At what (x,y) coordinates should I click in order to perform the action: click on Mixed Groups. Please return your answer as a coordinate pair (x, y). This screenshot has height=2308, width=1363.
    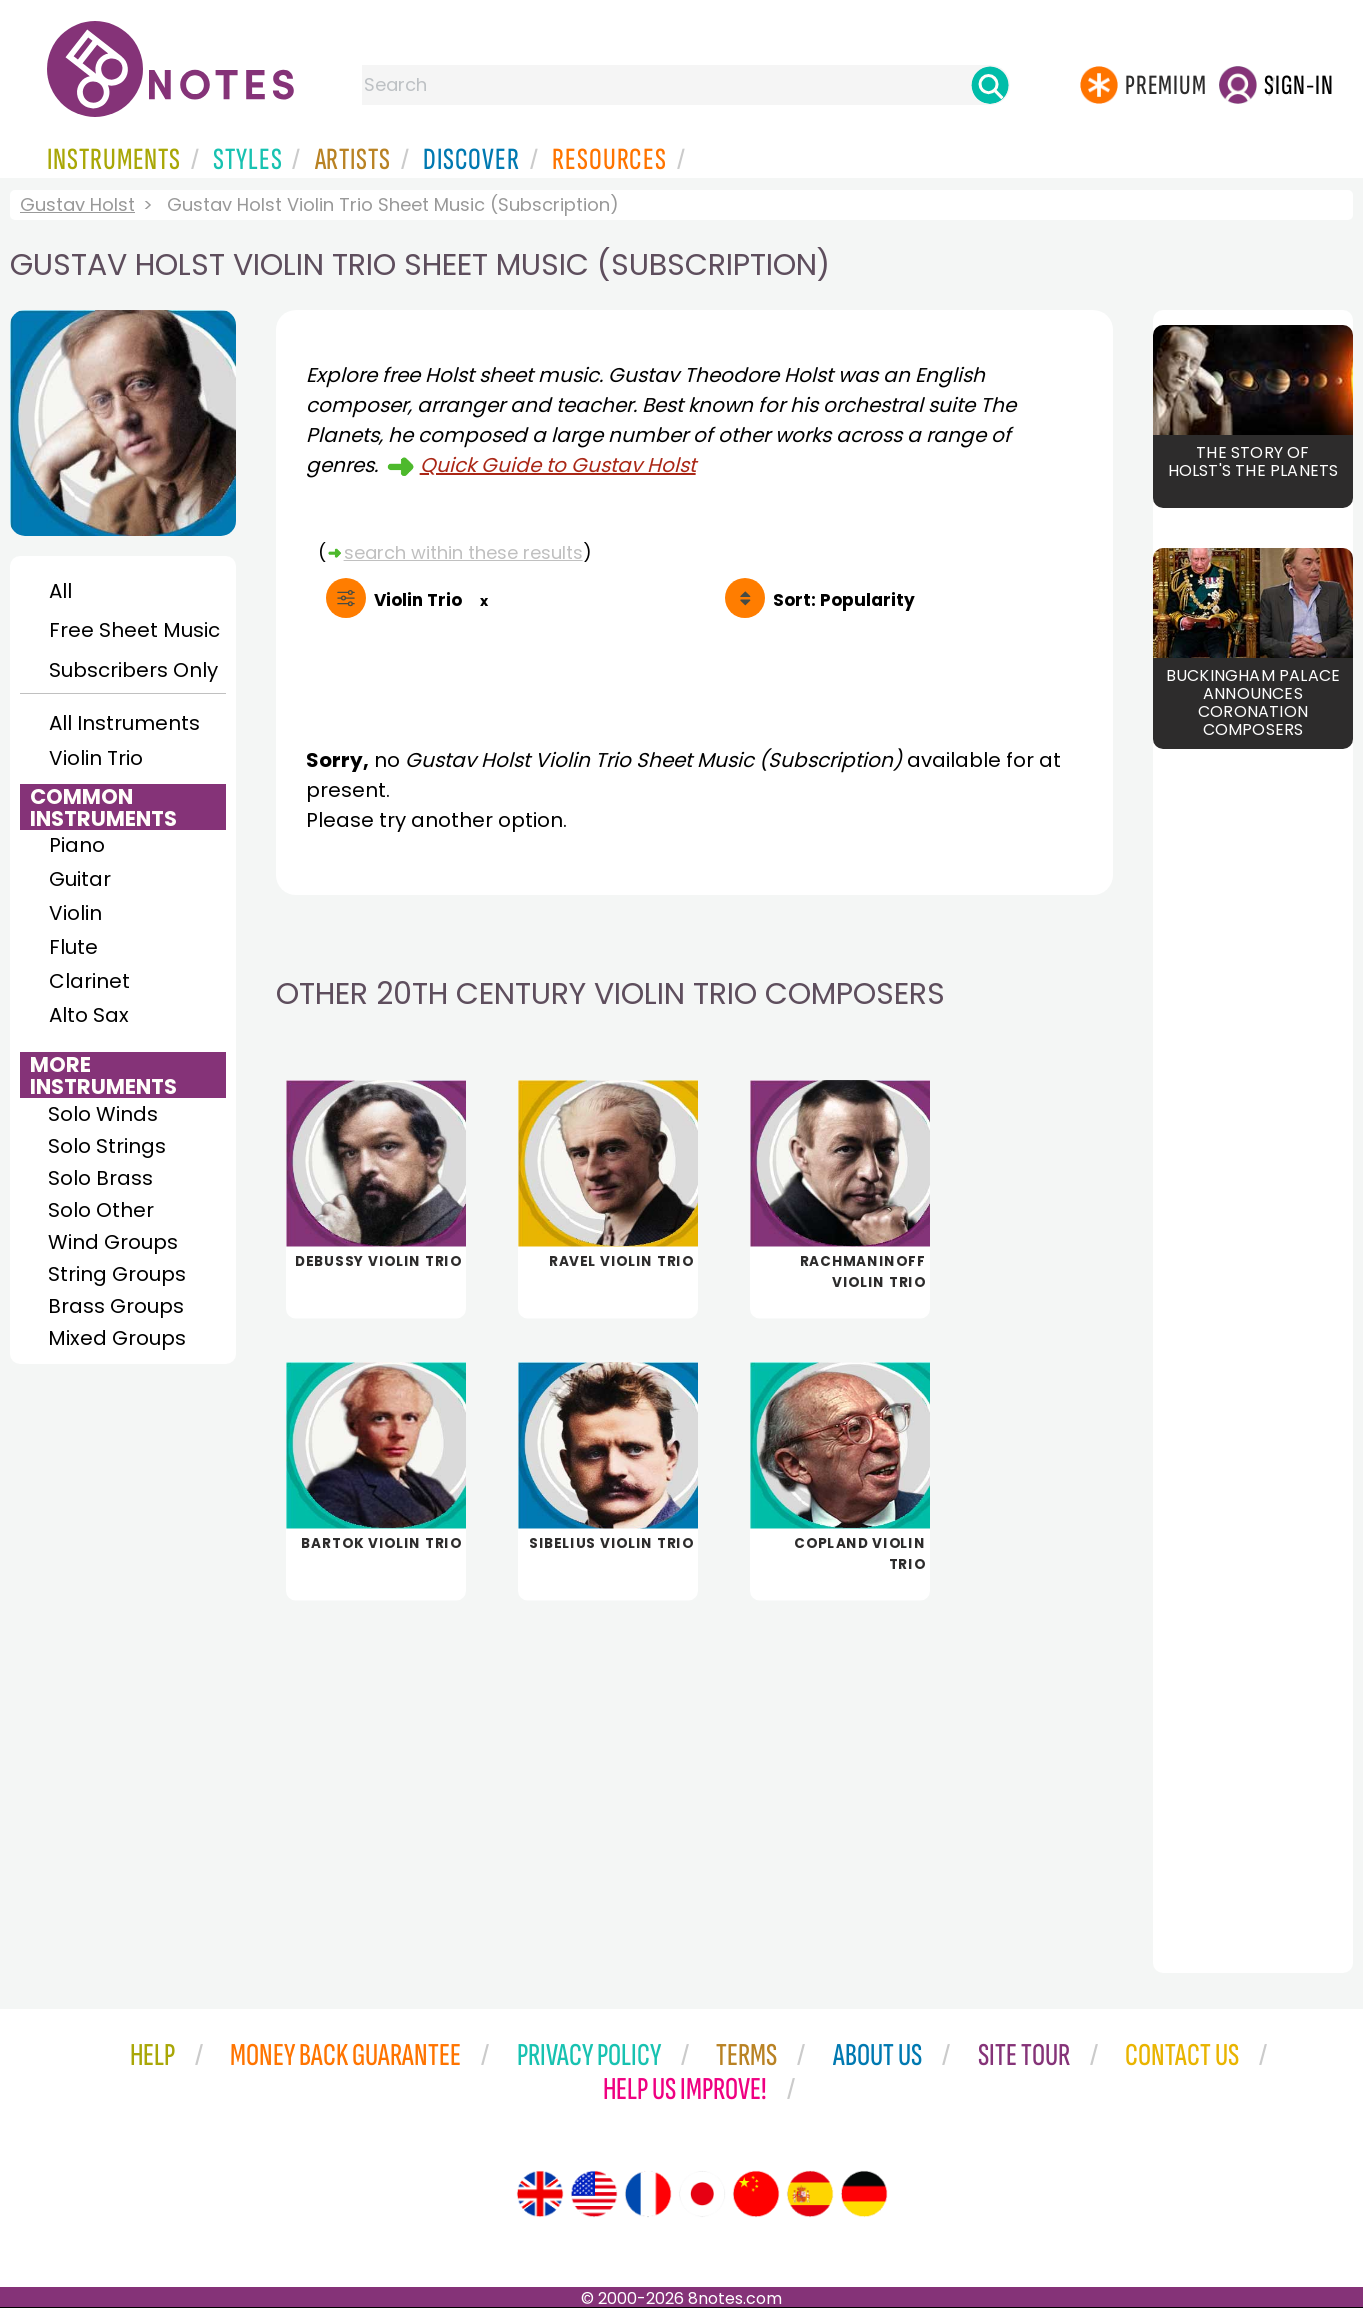
    Looking at the image, I should click on (117, 1338).